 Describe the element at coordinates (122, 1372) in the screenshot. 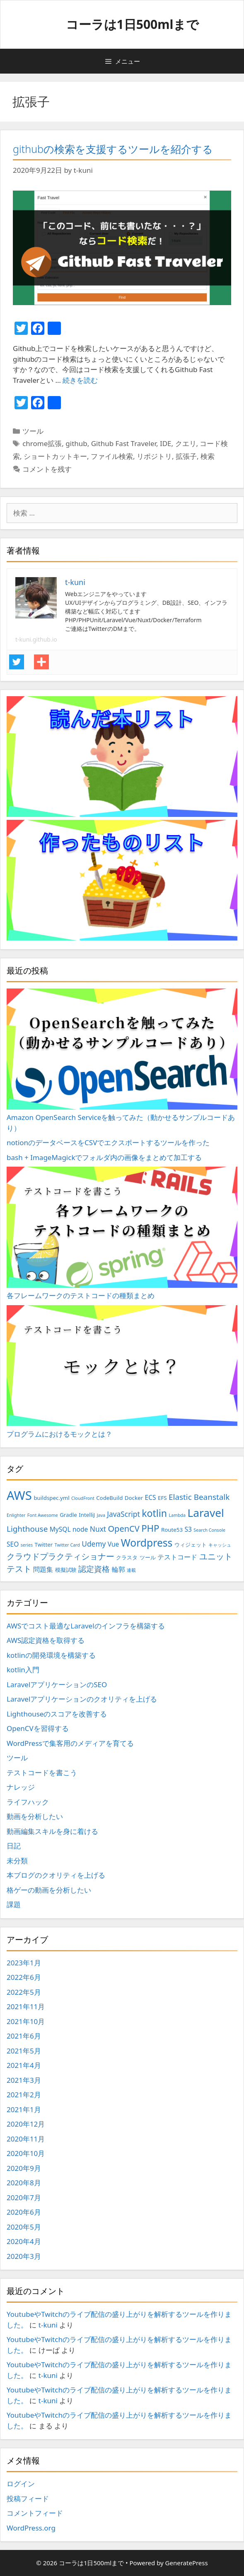

I see `プログラムにおけるモックとは？` at that location.